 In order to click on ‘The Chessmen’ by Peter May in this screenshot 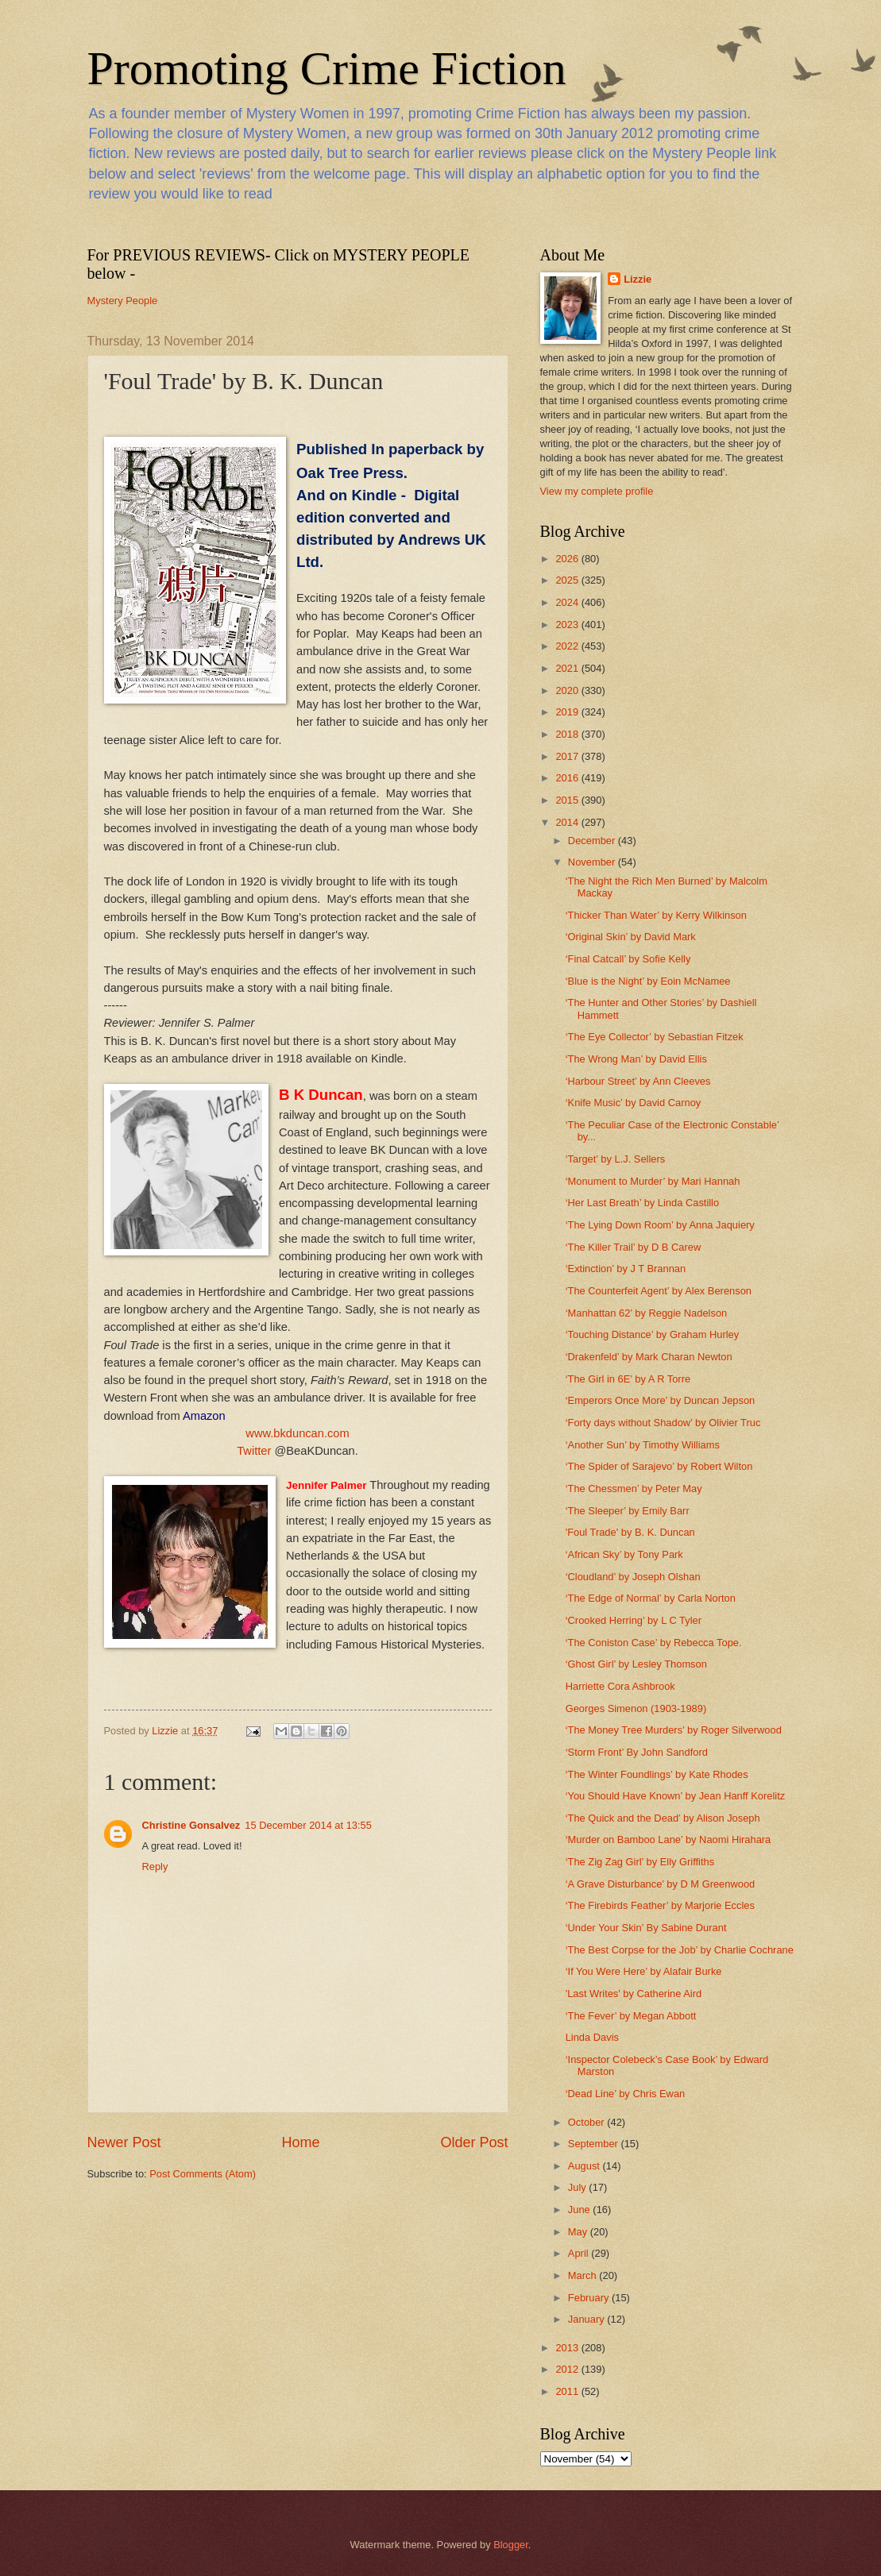, I will do `click(634, 1488)`.